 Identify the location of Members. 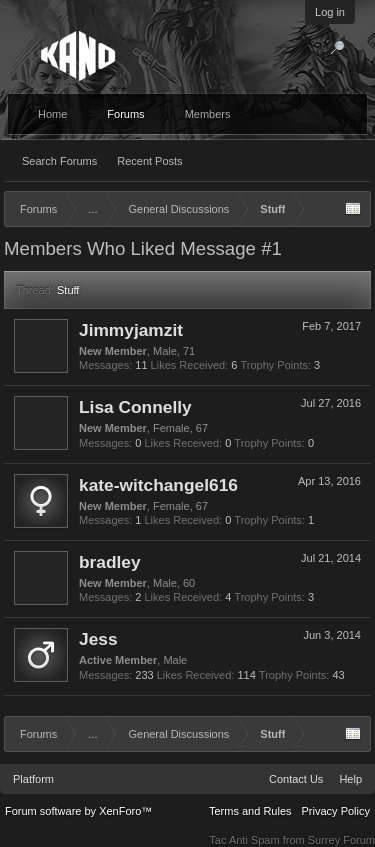
(208, 114).